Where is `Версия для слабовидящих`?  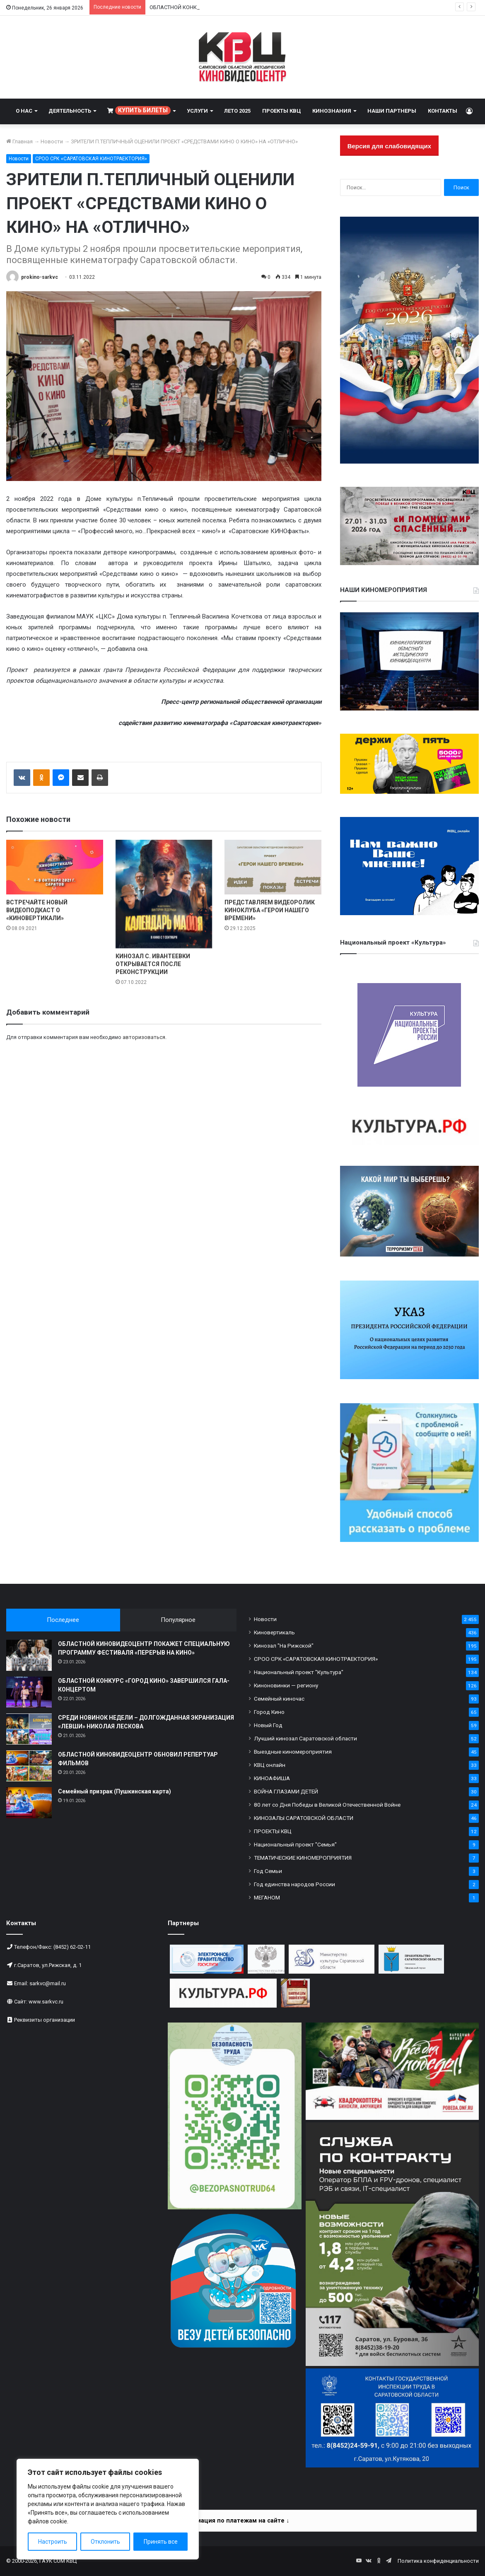 Версия для слабовидящих is located at coordinates (389, 146).